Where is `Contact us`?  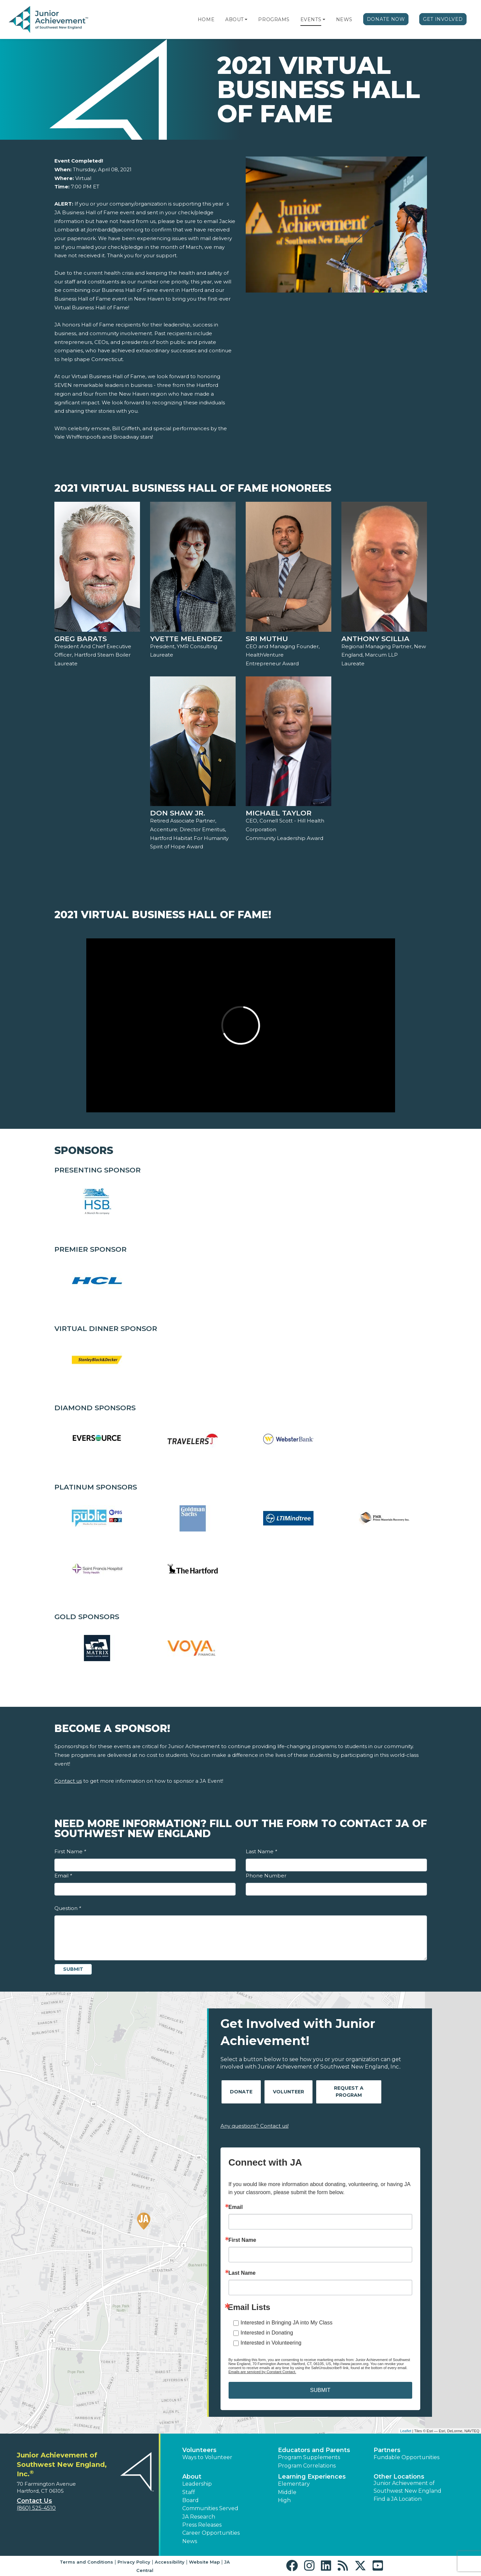 Contact us is located at coordinates (68, 1781).